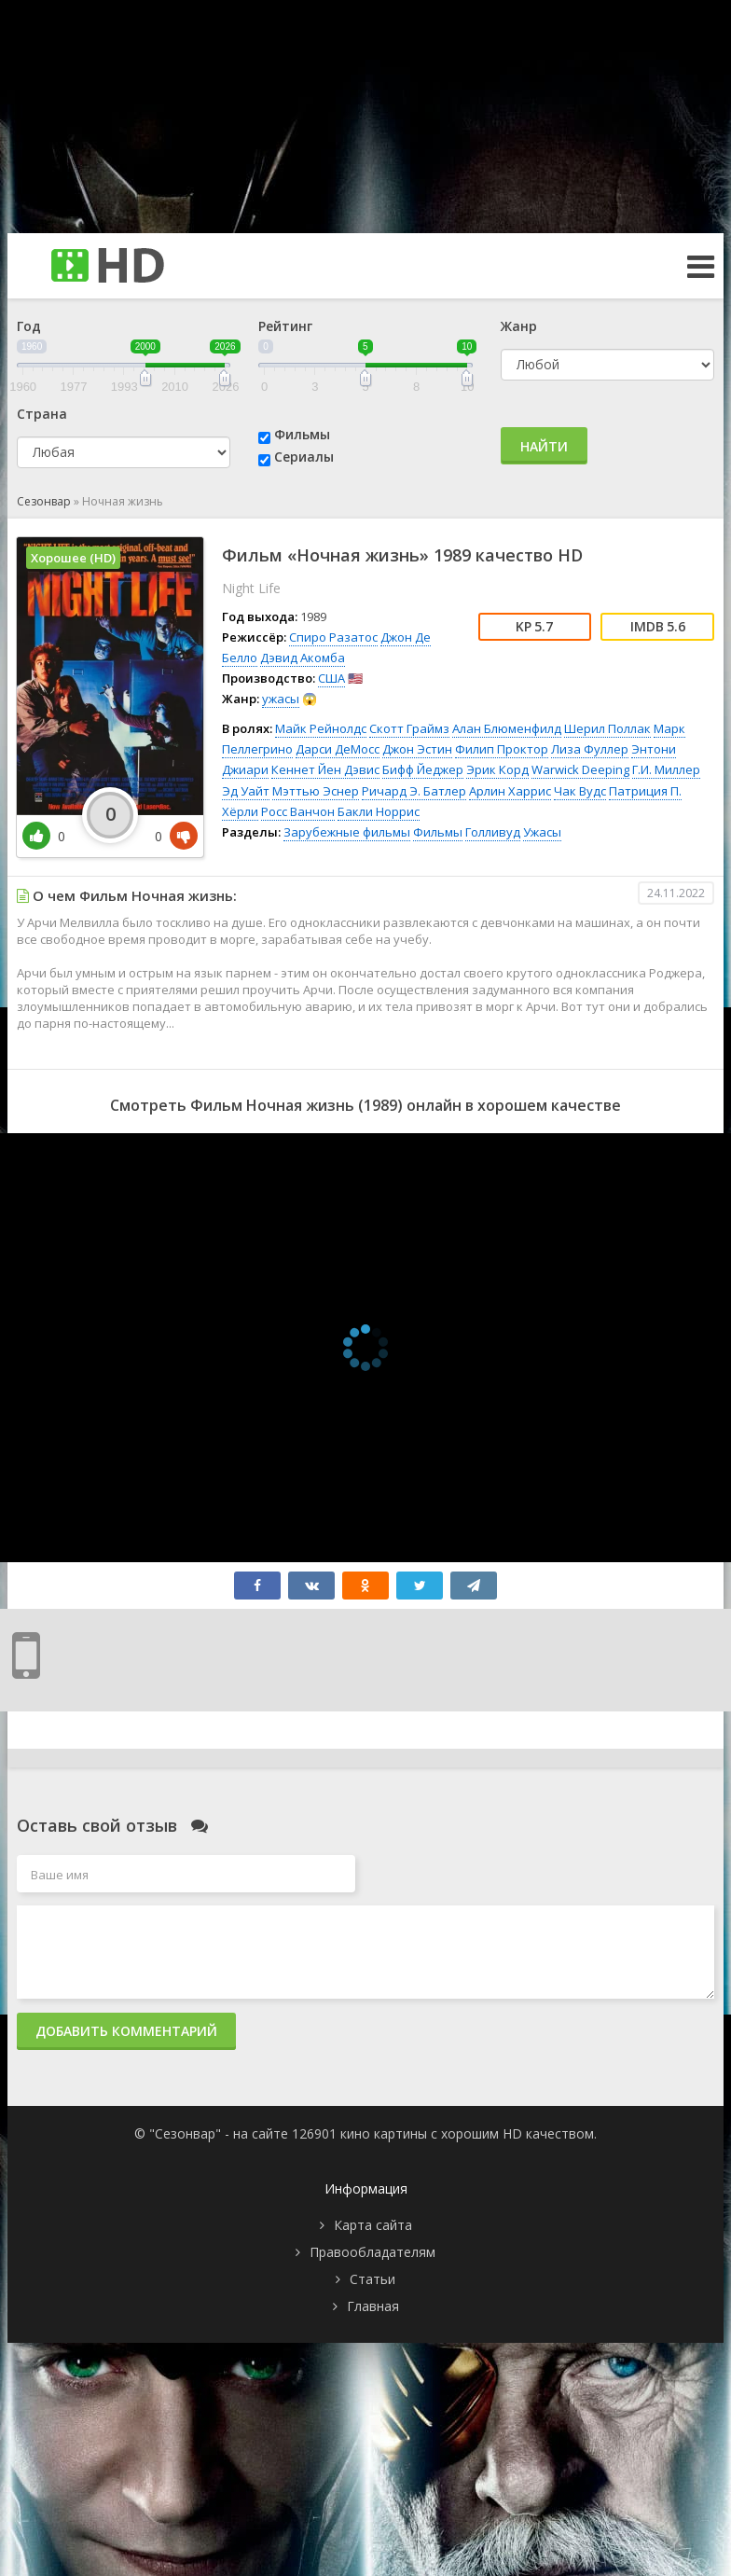  What do you see at coordinates (372, 2279) in the screenshot?
I see `Статьи` at bounding box center [372, 2279].